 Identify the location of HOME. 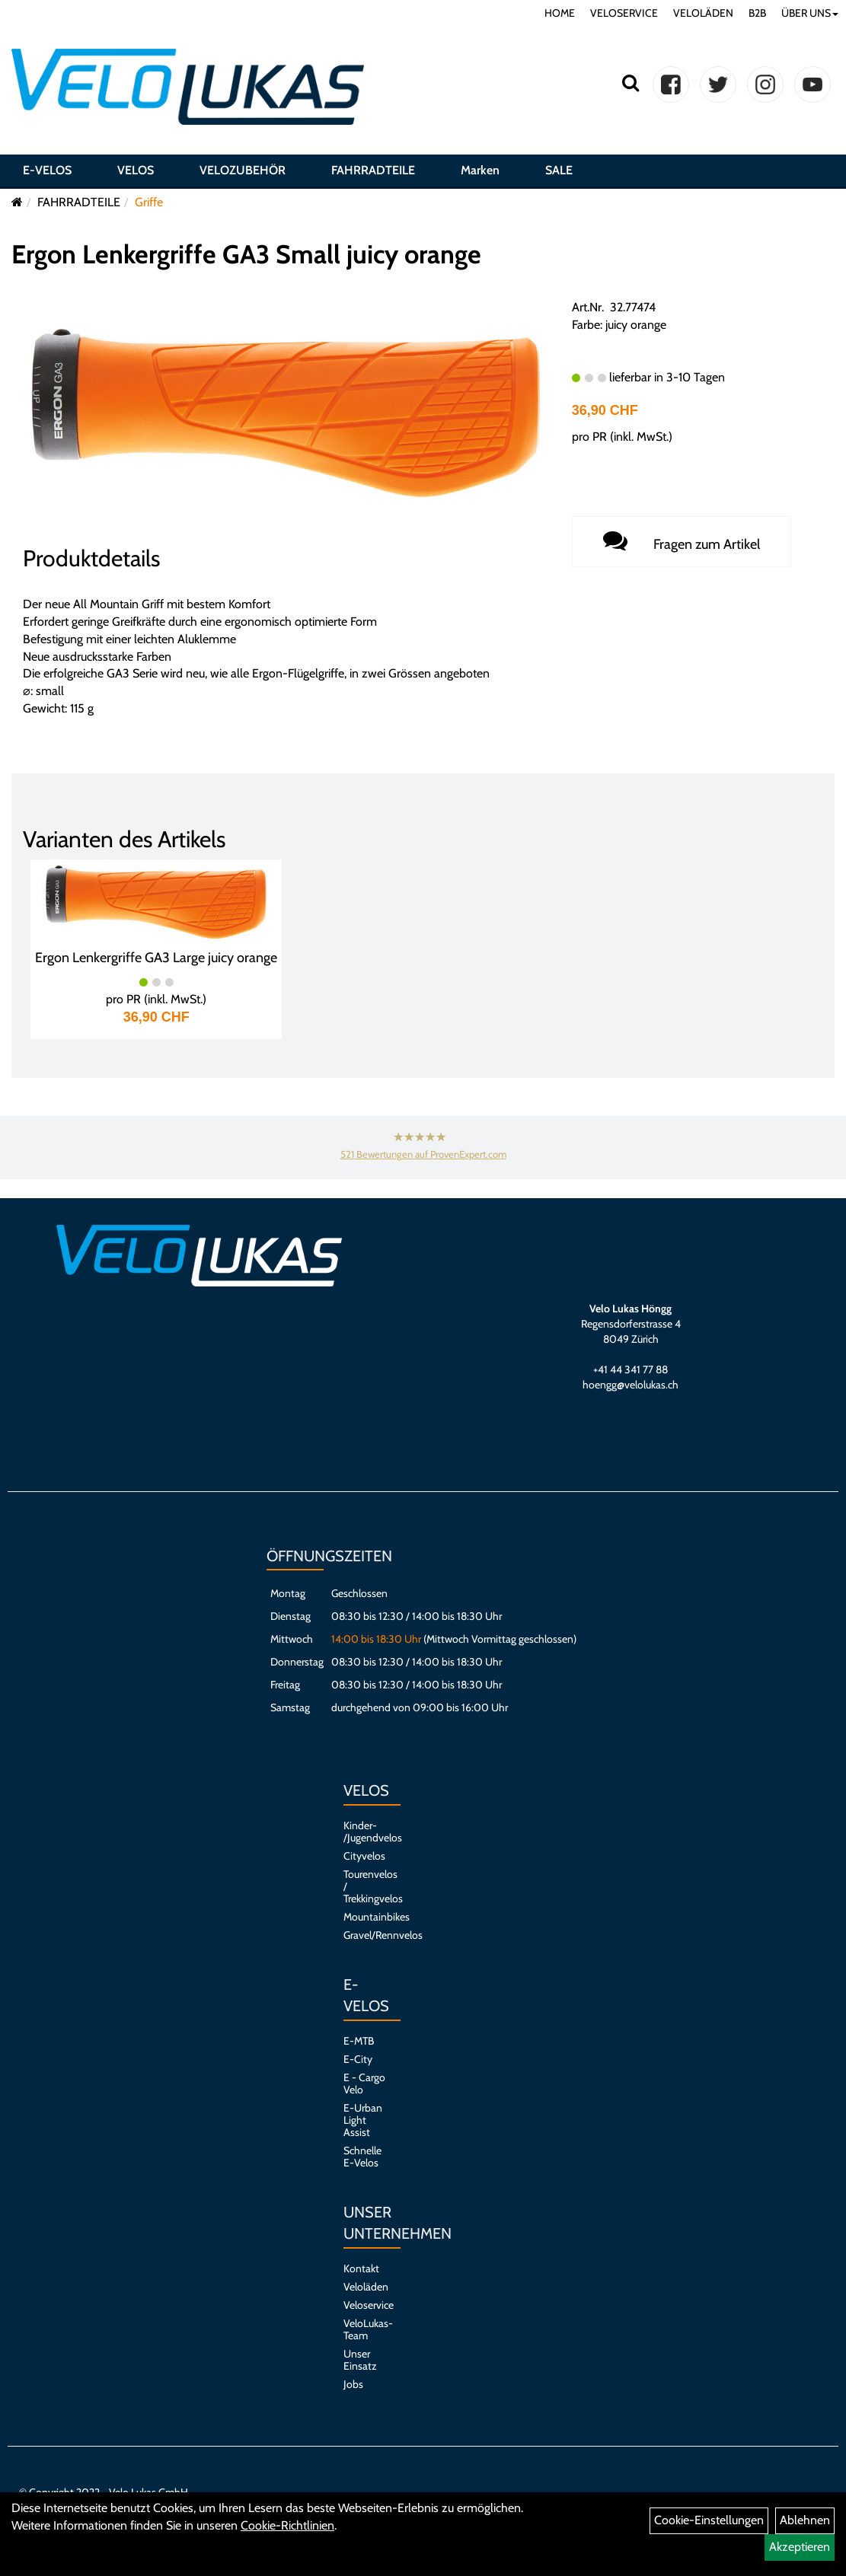
(559, 13).